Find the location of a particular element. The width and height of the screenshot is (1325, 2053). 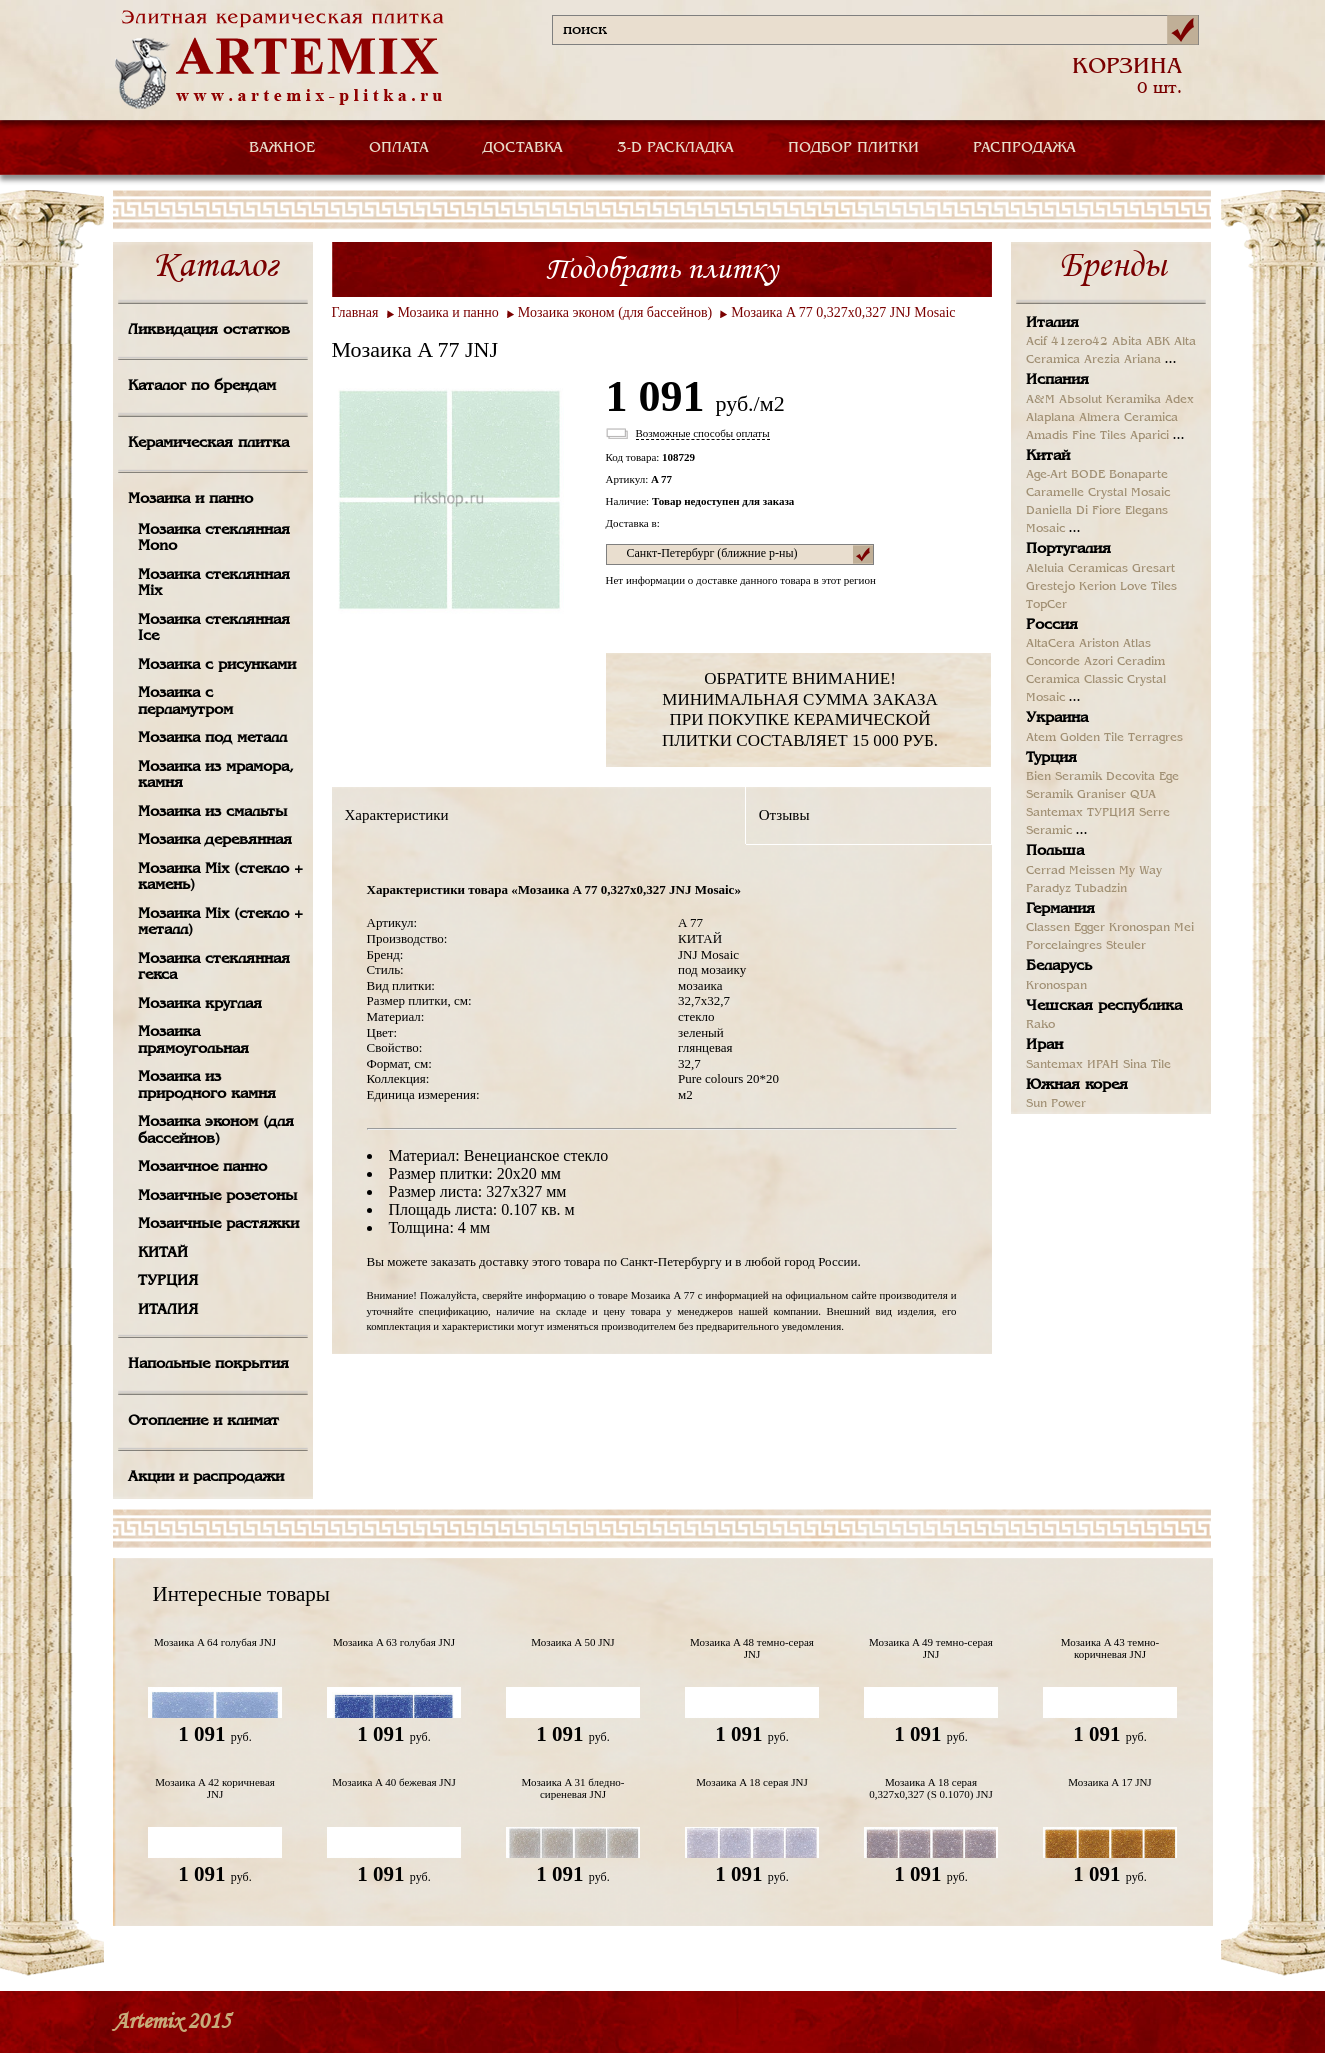

Daniella Di Fiore is located at coordinates (1073, 511).